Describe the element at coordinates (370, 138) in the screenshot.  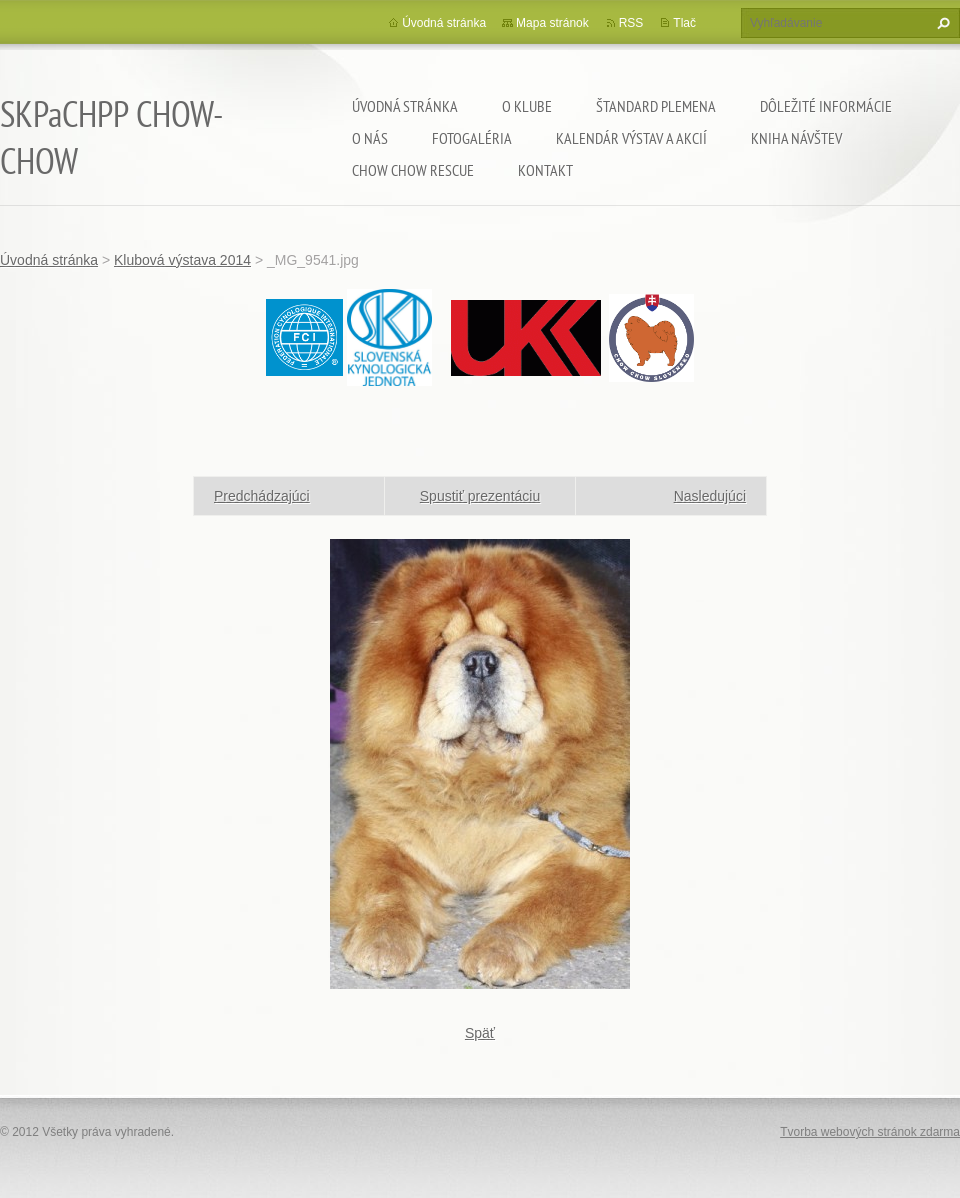
I see `O nás` at that location.